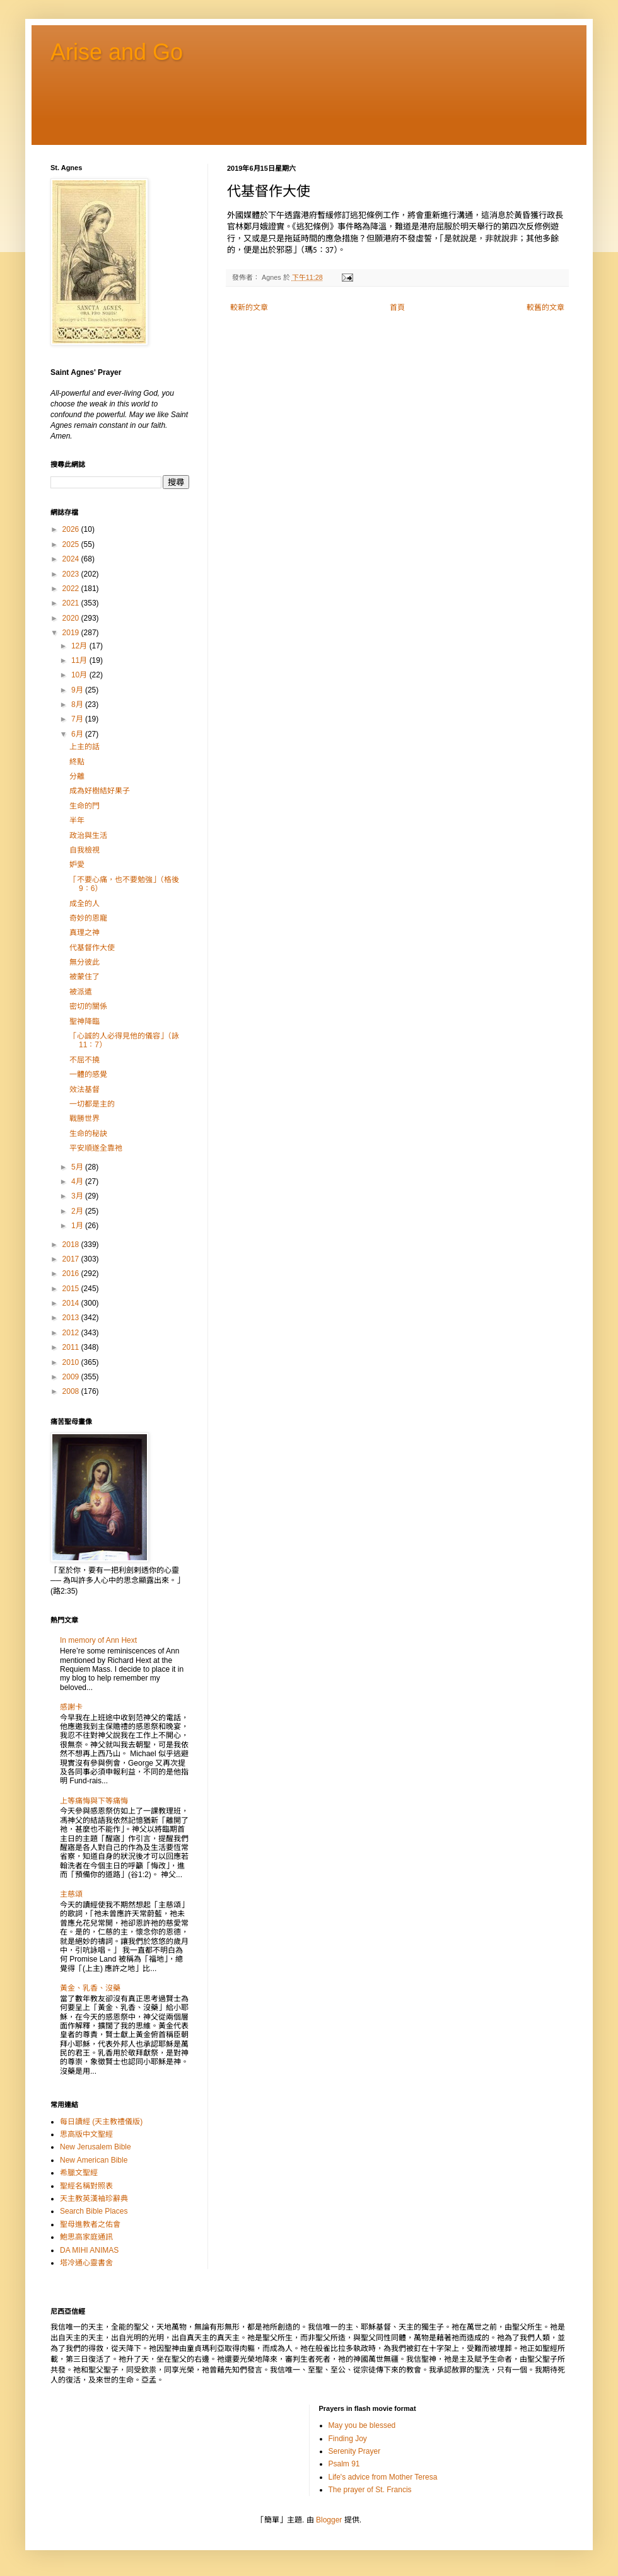 The width and height of the screenshot is (618, 2576). Describe the element at coordinates (95, 1148) in the screenshot. I see `平安順遂全靠祂` at that location.